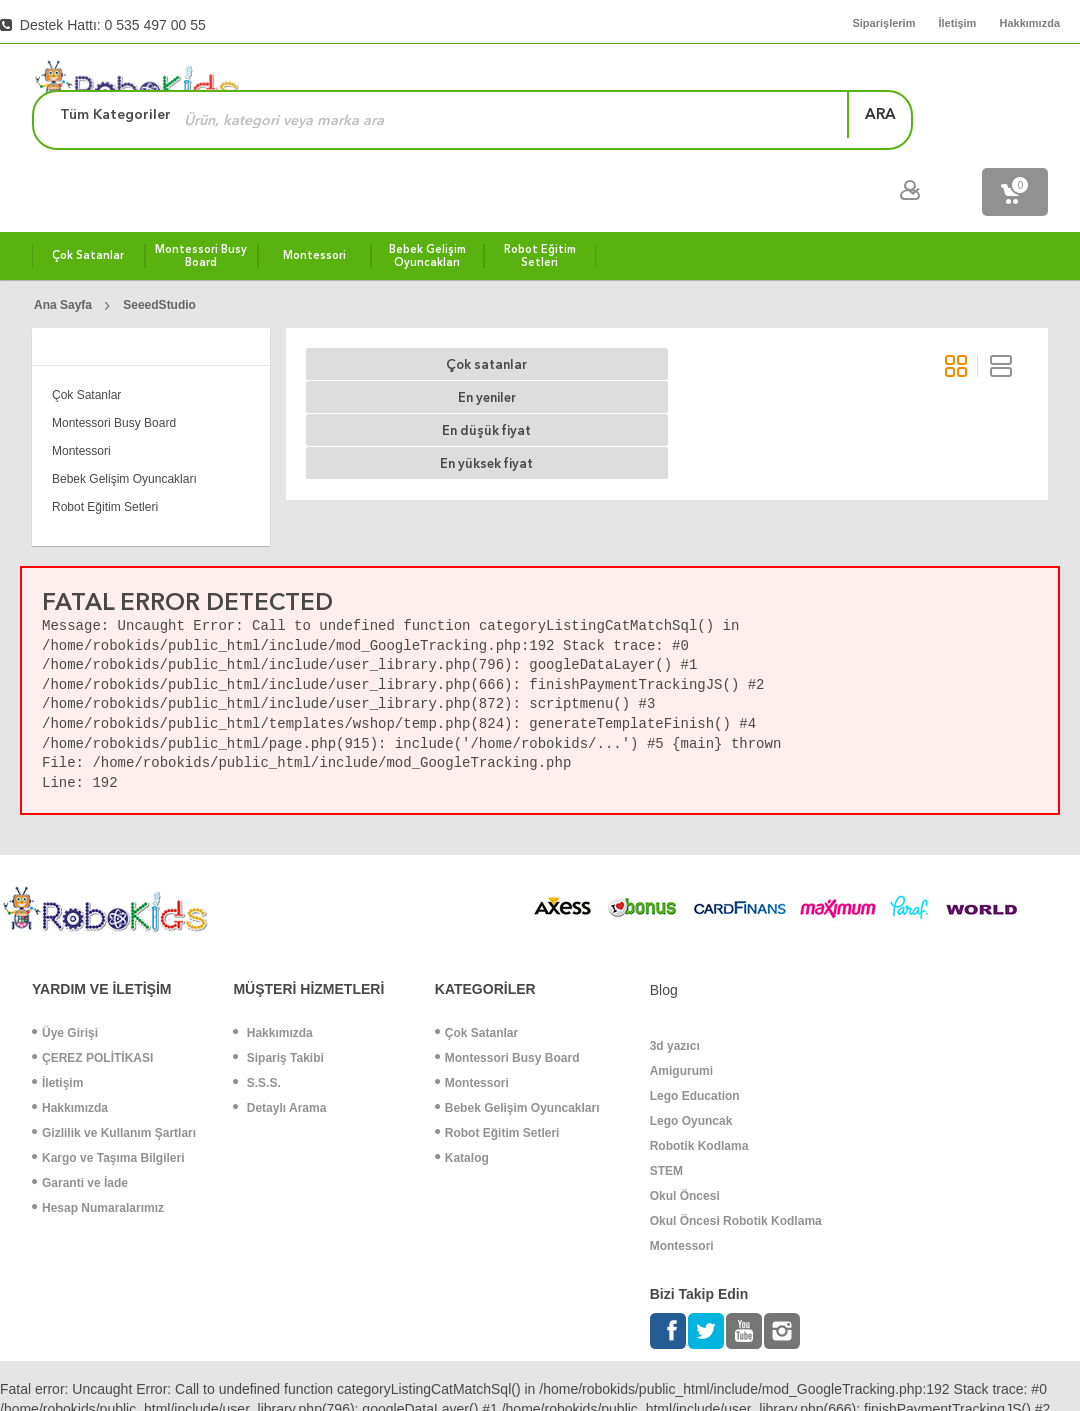  What do you see at coordinates (279, 1060) in the screenshot?
I see `Detaylı Arama` at bounding box center [279, 1060].